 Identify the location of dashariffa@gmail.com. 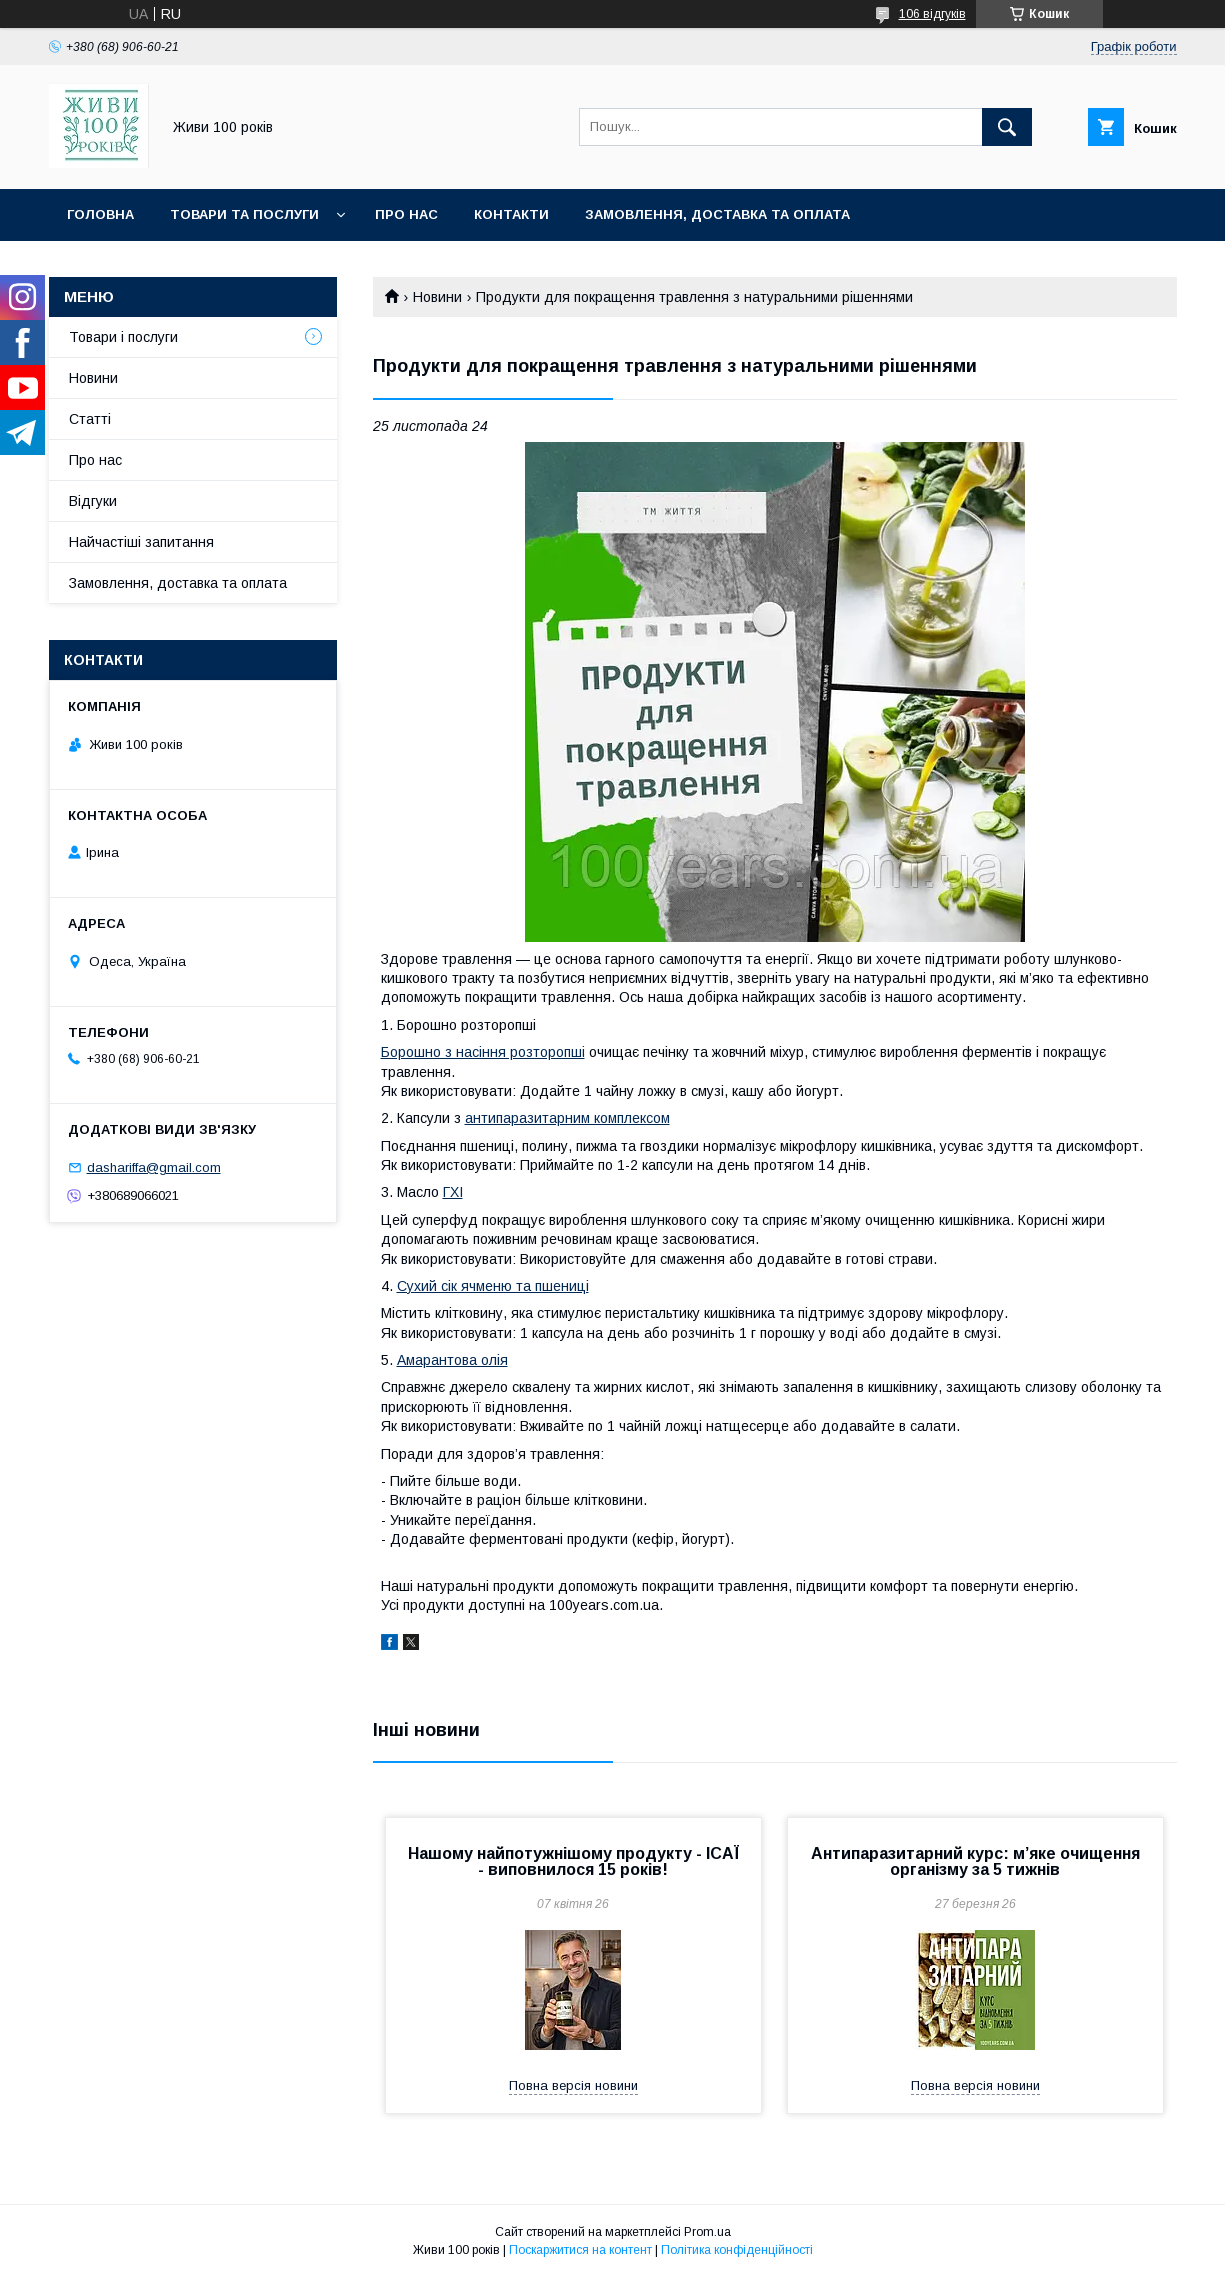
(154, 1167).